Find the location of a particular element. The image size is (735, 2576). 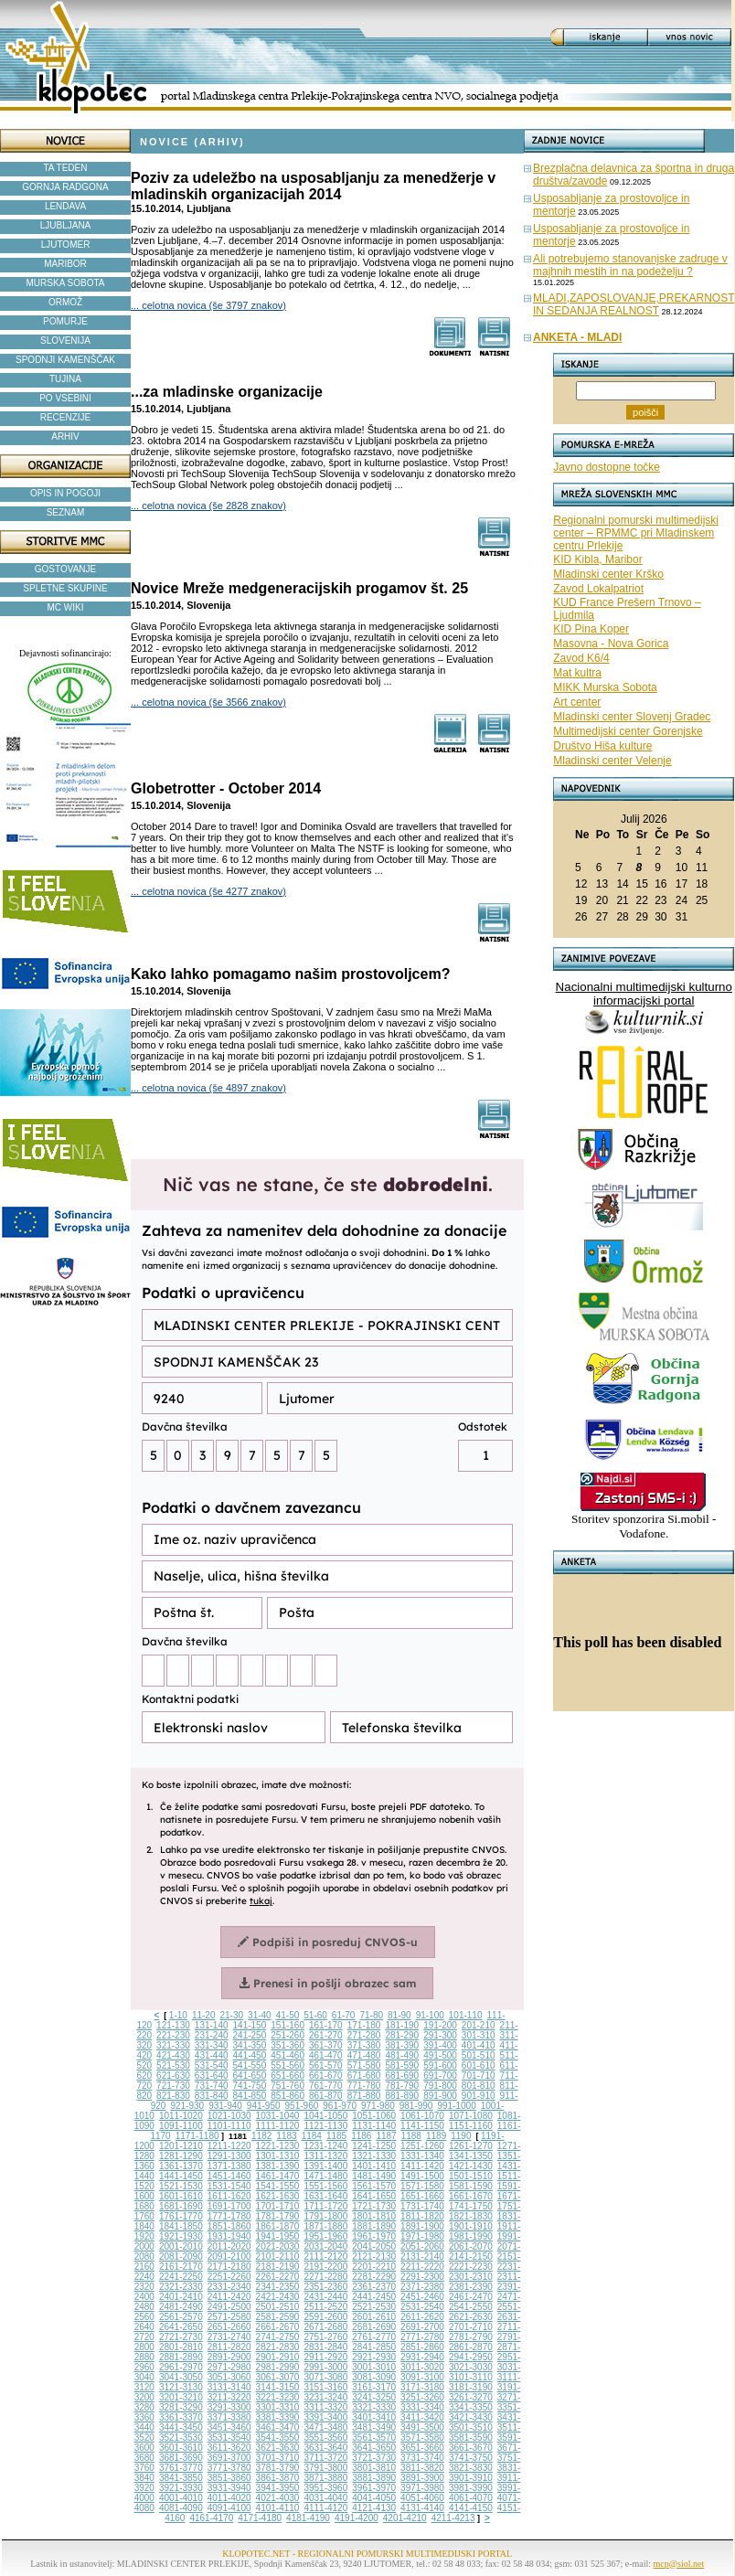

3571-3580 is located at coordinates (422, 2437).